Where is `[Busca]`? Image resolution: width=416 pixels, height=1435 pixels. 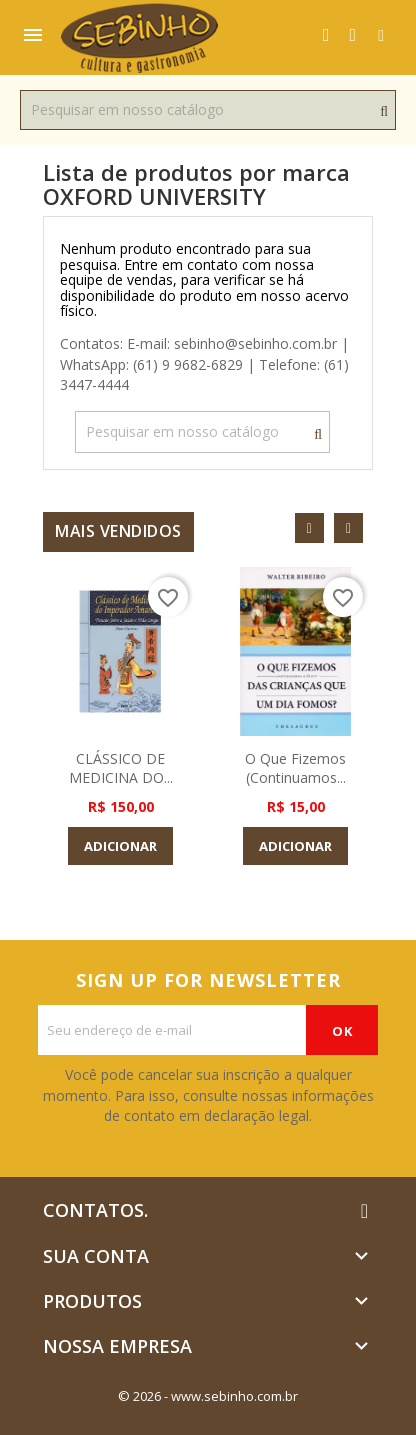 [Busca] is located at coordinates (208, 110).